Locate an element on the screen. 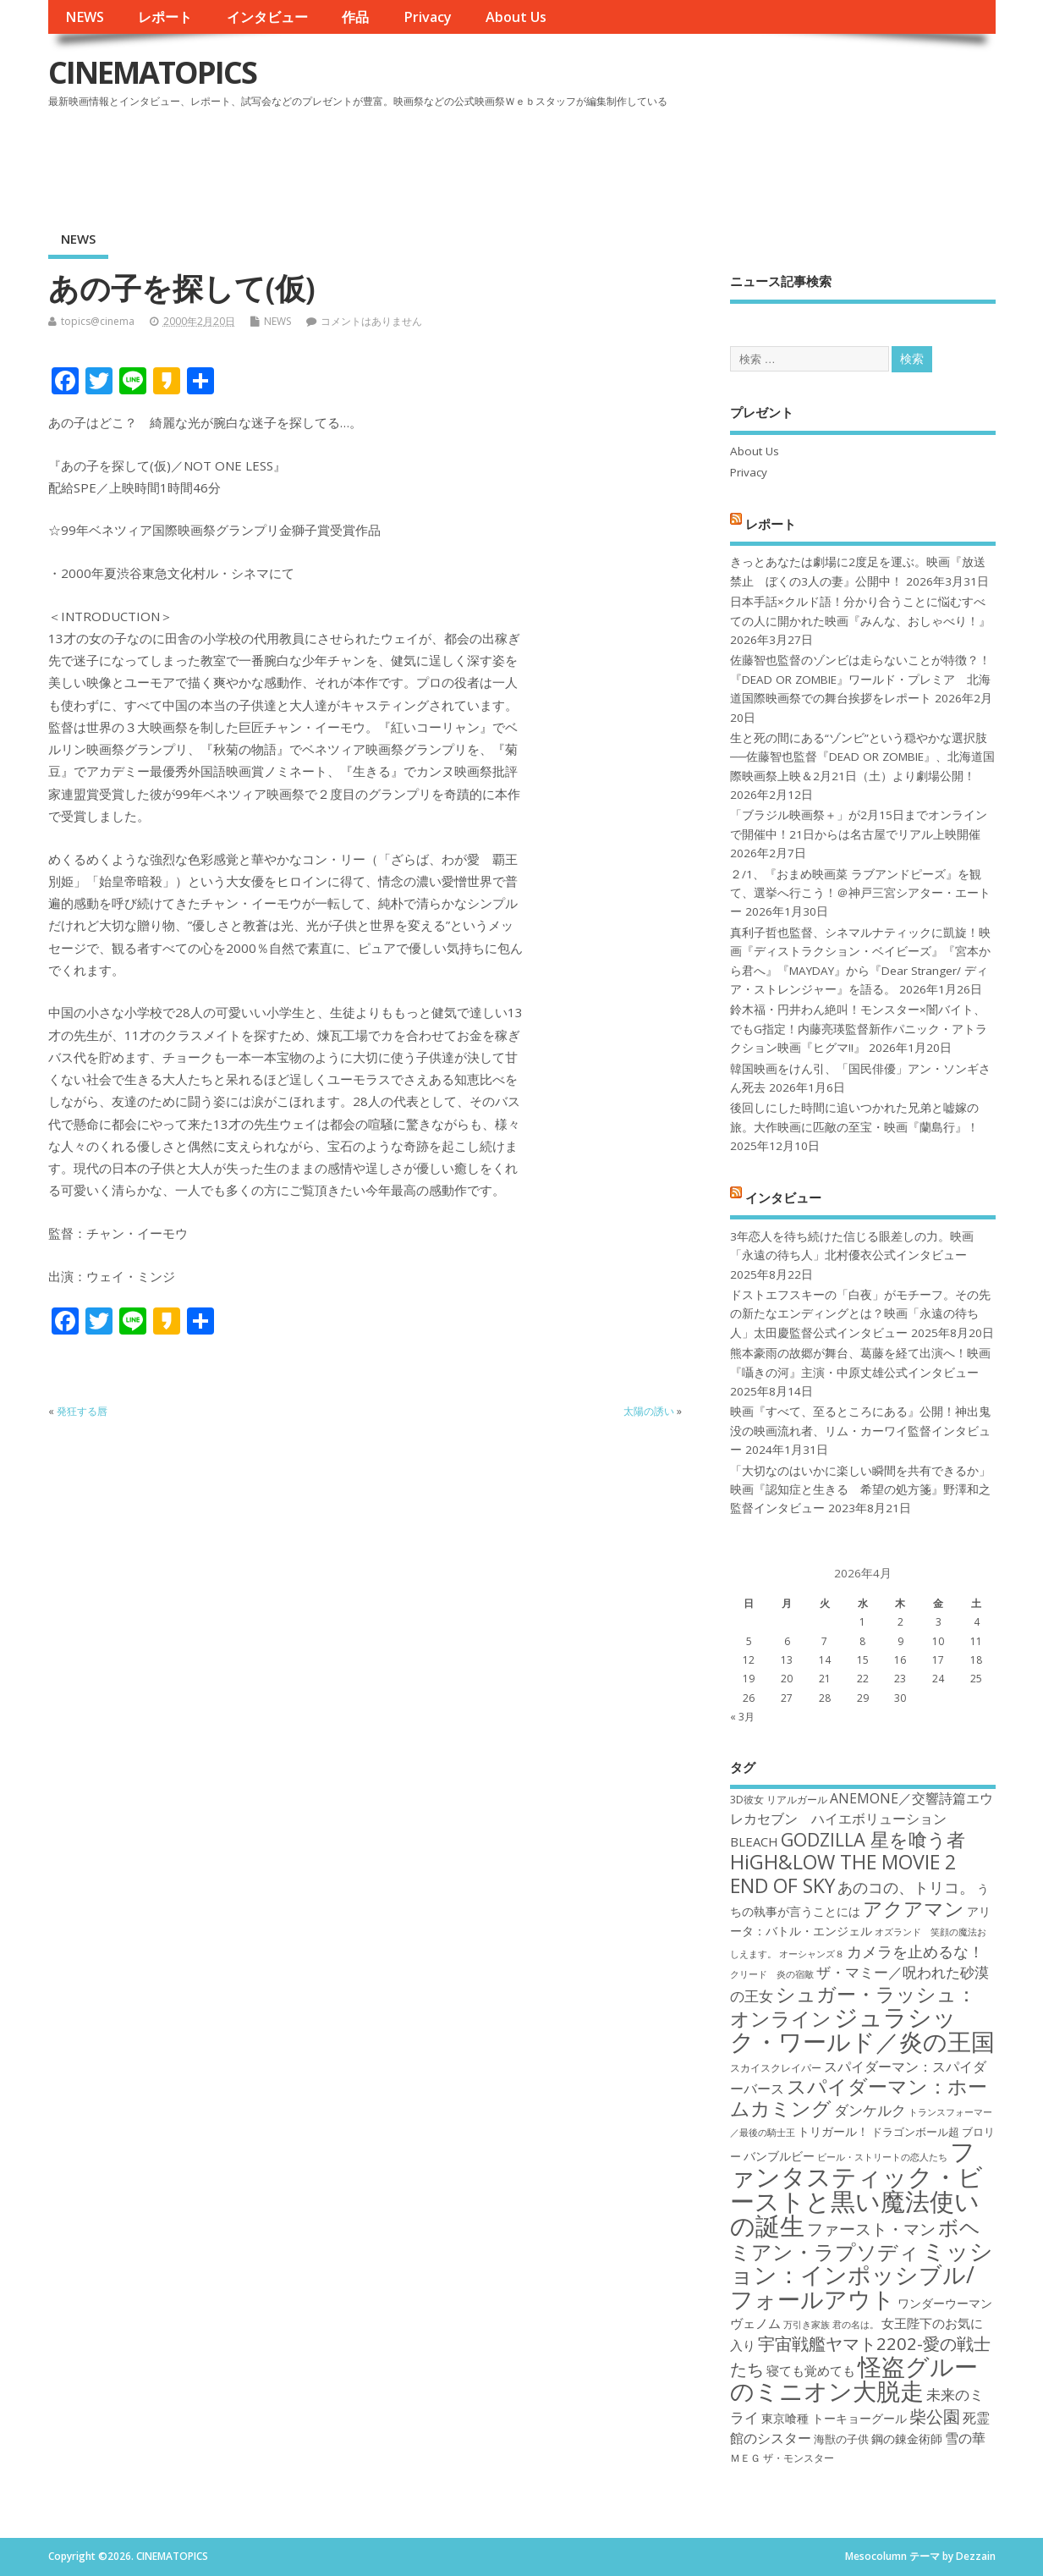 The height and width of the screenshot is (2576, 1043). Privacy is located at coordinates (427, 17).